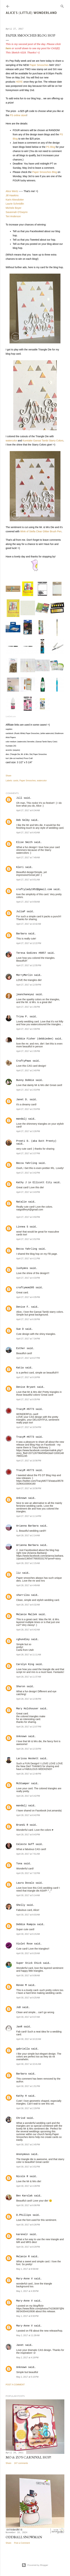 This screenshot has height=2576, width=70. Describe the element at coordinates (19, 1863) in the screenshot. I see `Tona` at that location.